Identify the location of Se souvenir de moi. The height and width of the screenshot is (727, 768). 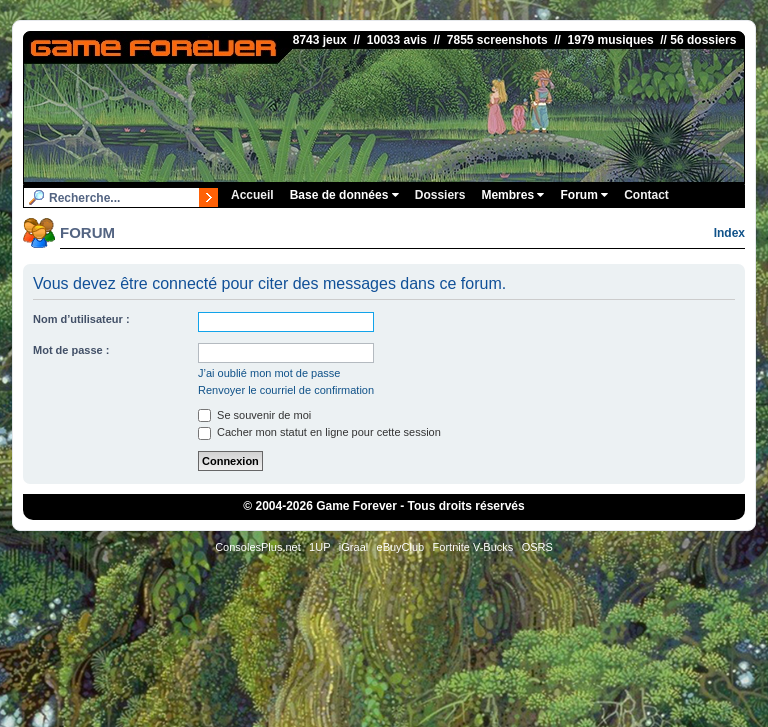
(254, 415).